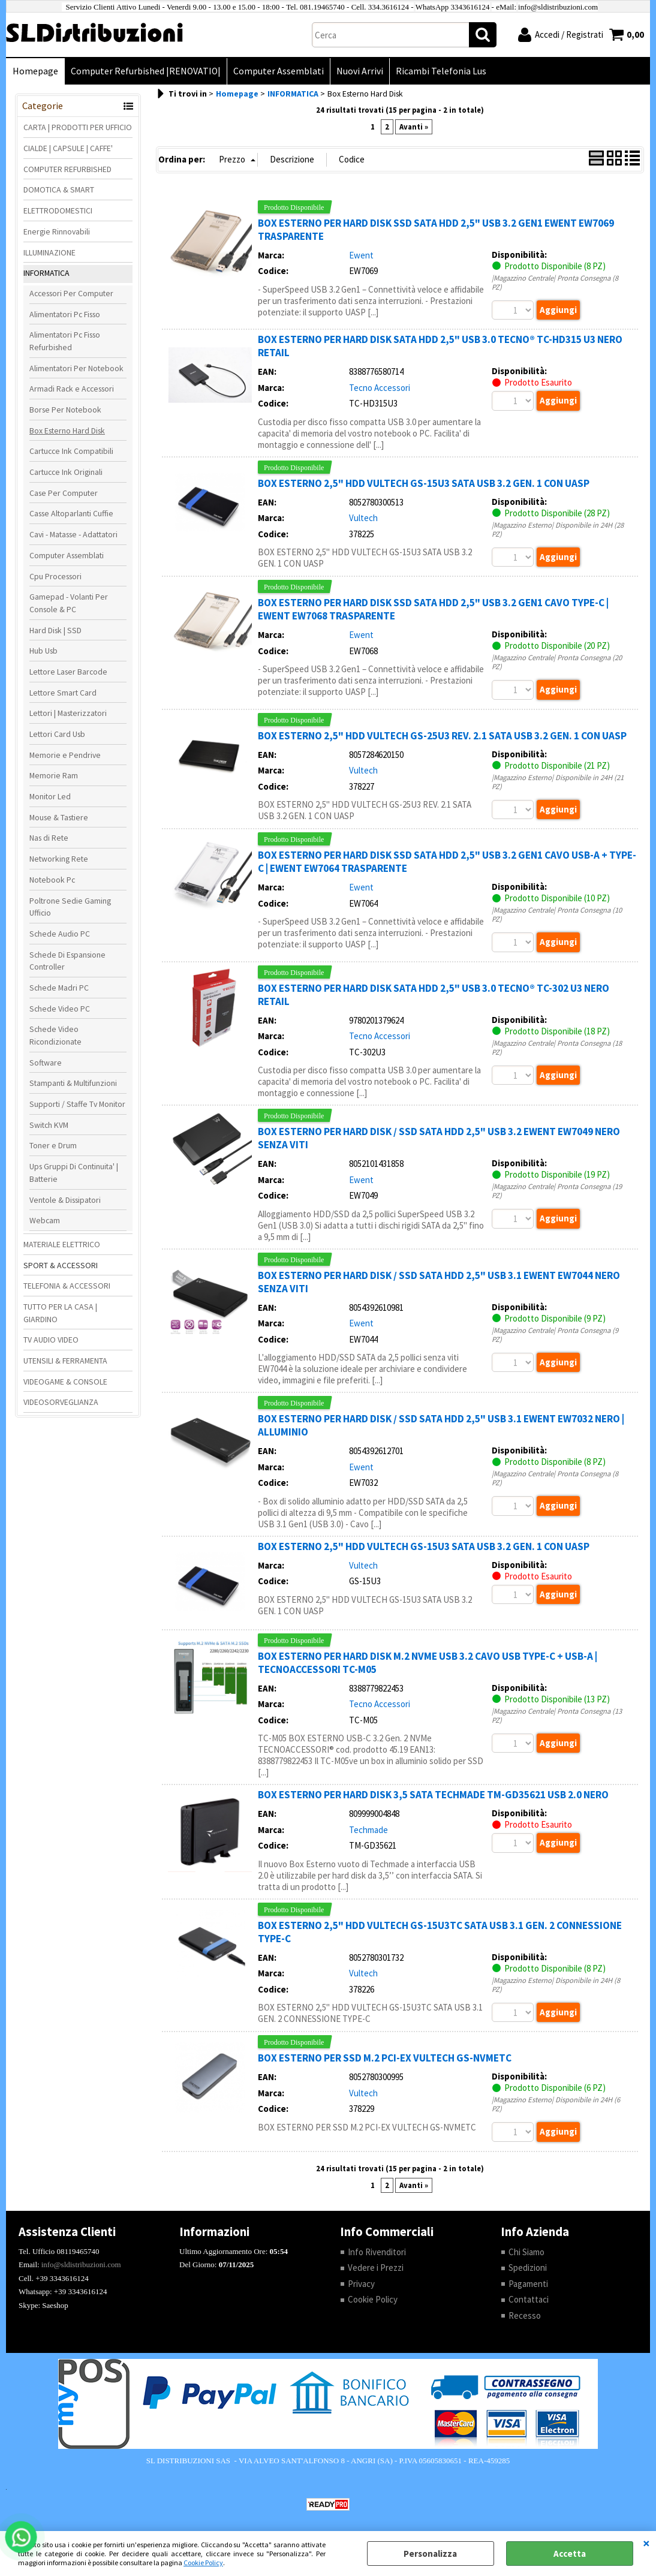 The width and height of the screenshot is (656, 2576). What do you see at coordinates (376, 2267) in the screenshot?
I see `Vedere i Prezzi` at bounding box center [376, 2267].